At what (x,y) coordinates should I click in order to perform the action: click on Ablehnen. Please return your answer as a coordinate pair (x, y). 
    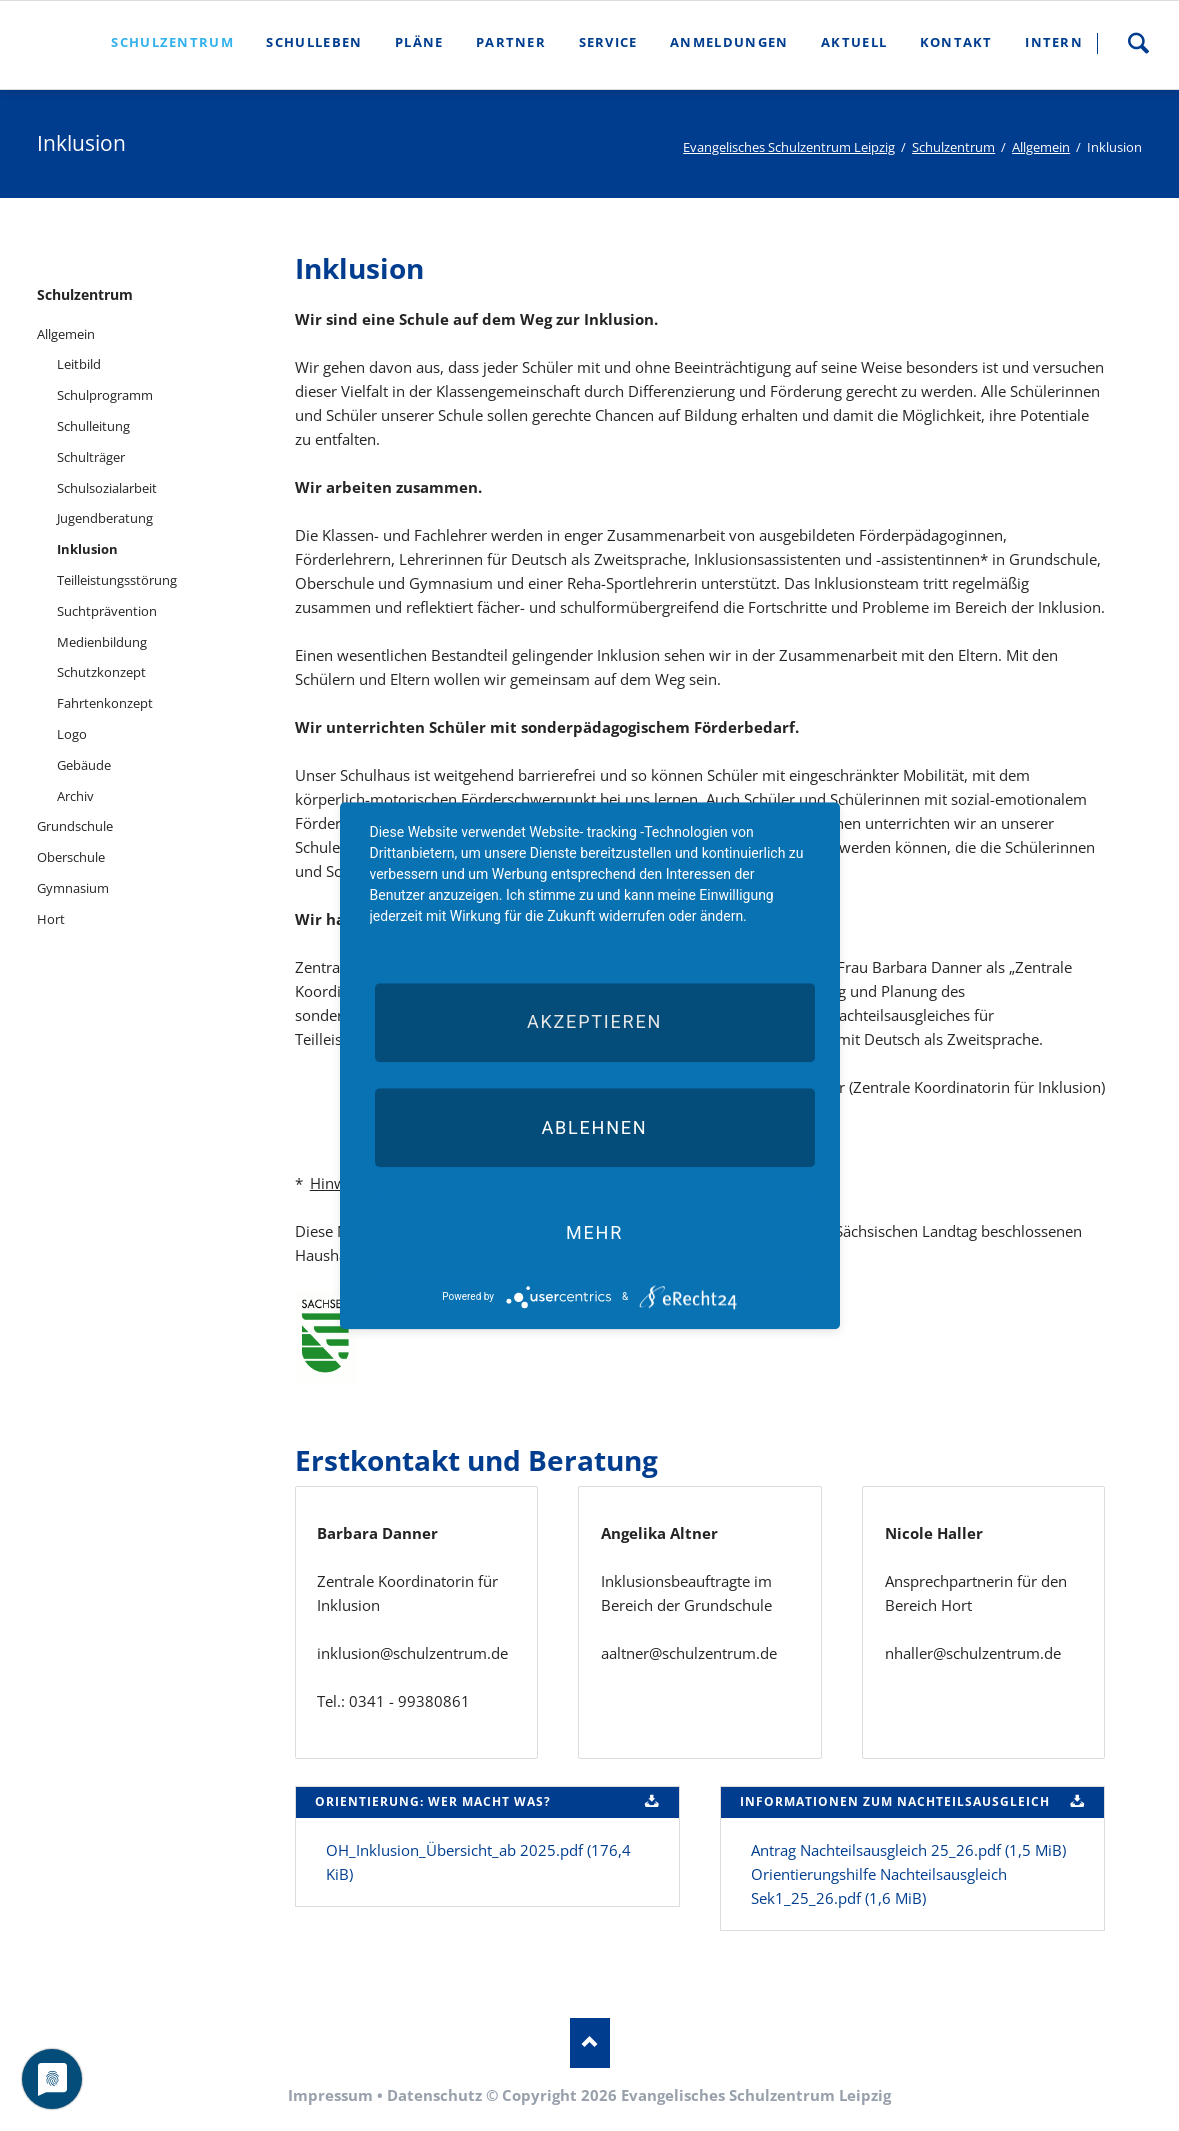
    Looking at the image, I should click on (594, 1127).